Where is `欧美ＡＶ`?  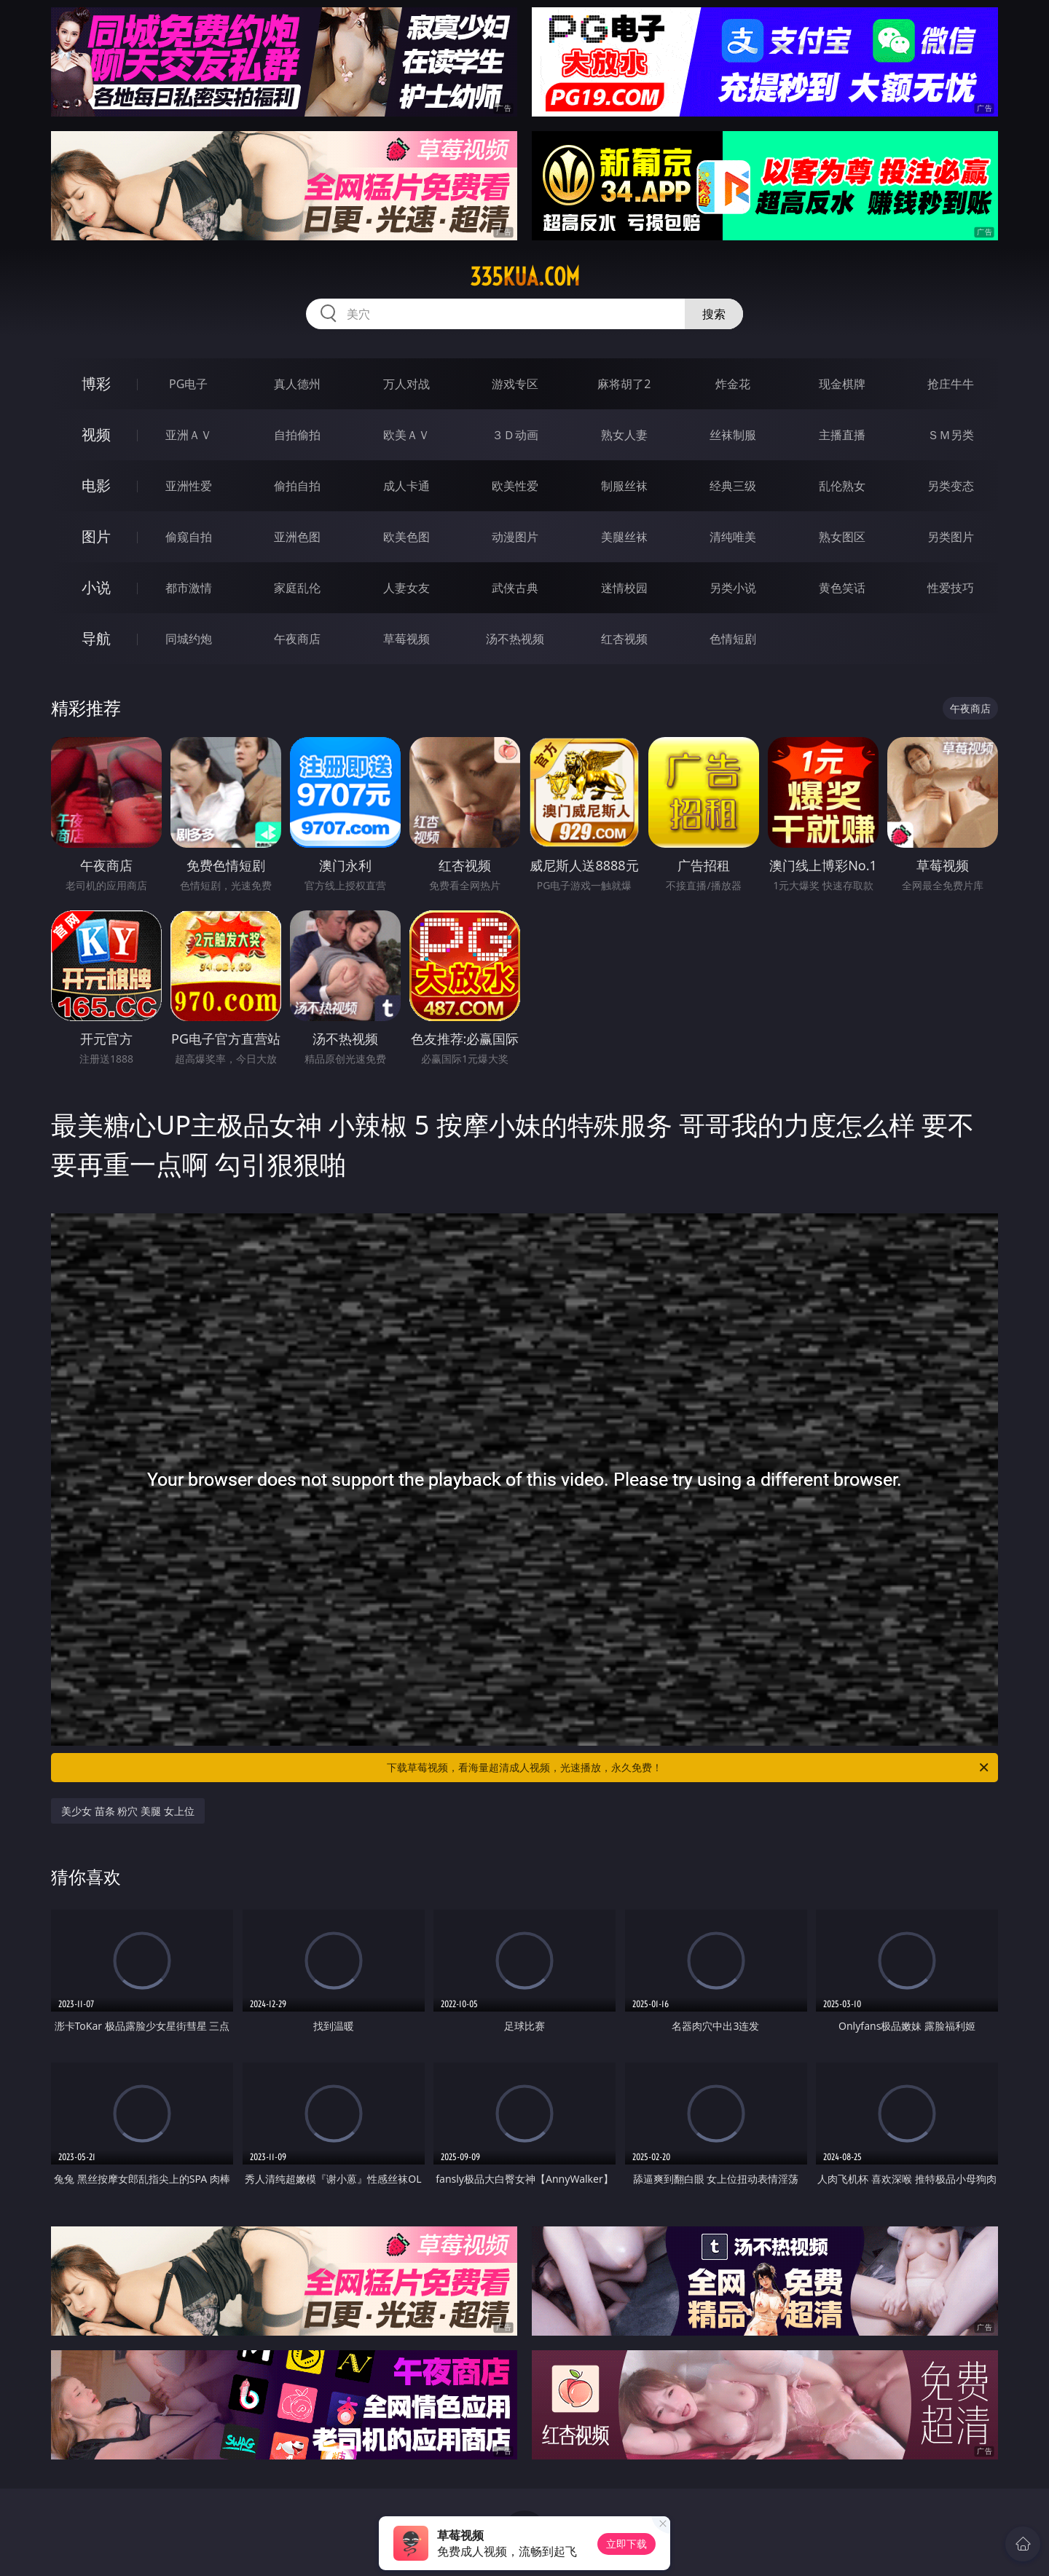 欧美ＡＶ is located at coordinates (406, 435).